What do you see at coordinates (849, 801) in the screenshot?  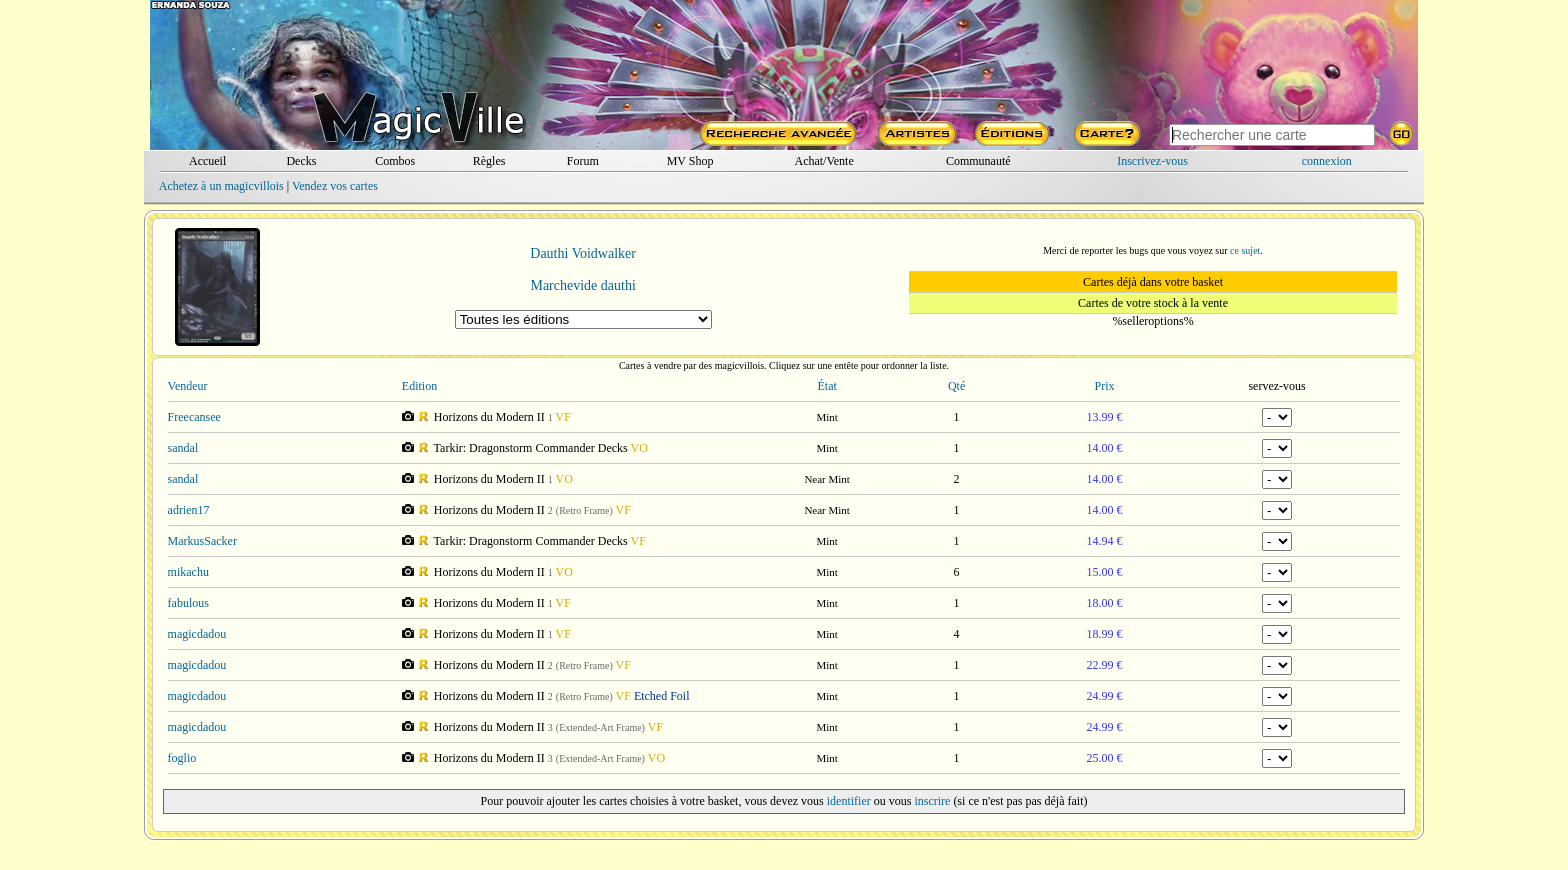 I see `identifier` at bounding box center [849, 801].